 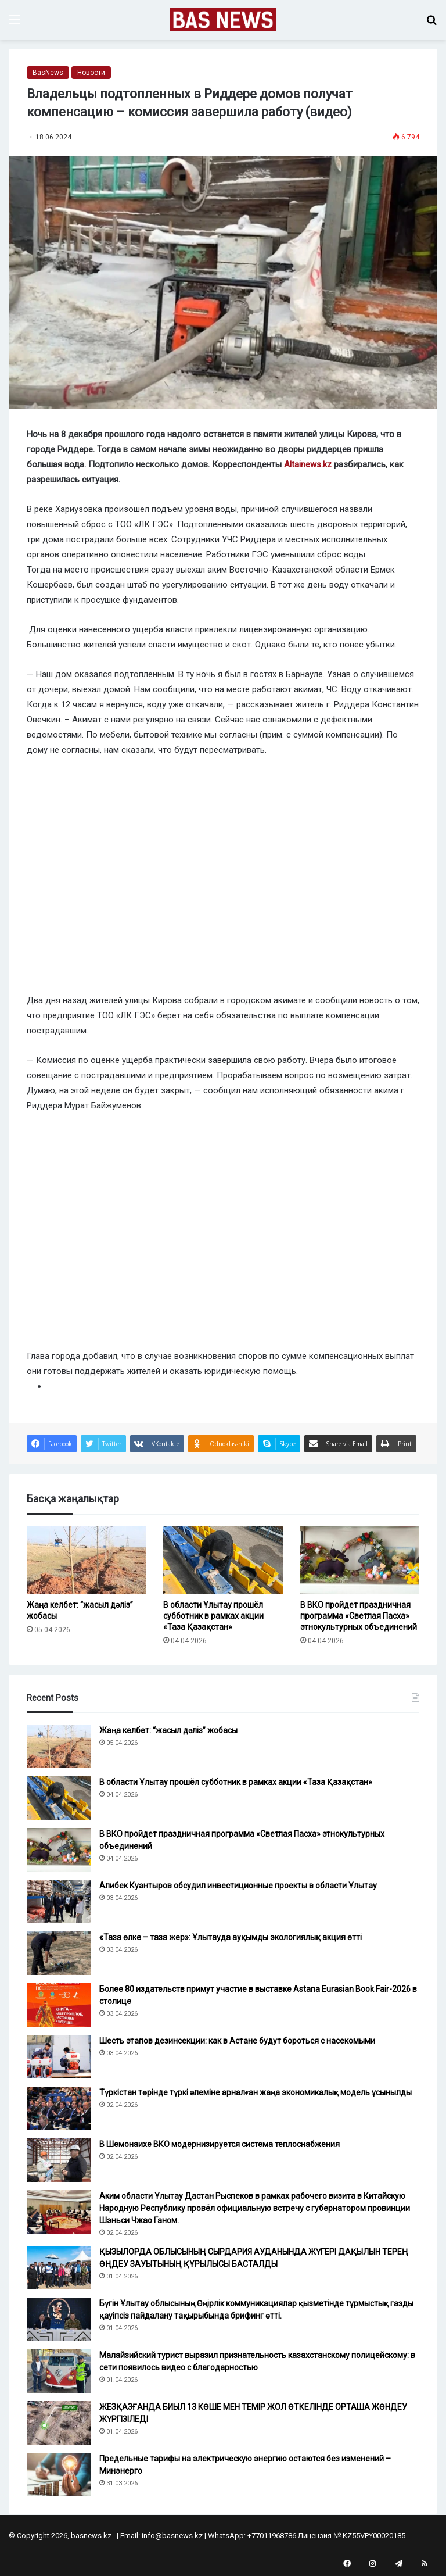 I want to click on [В Шемонаихе ВКО модернизируется система теплоснабжения], so click(x=59, y=2160).